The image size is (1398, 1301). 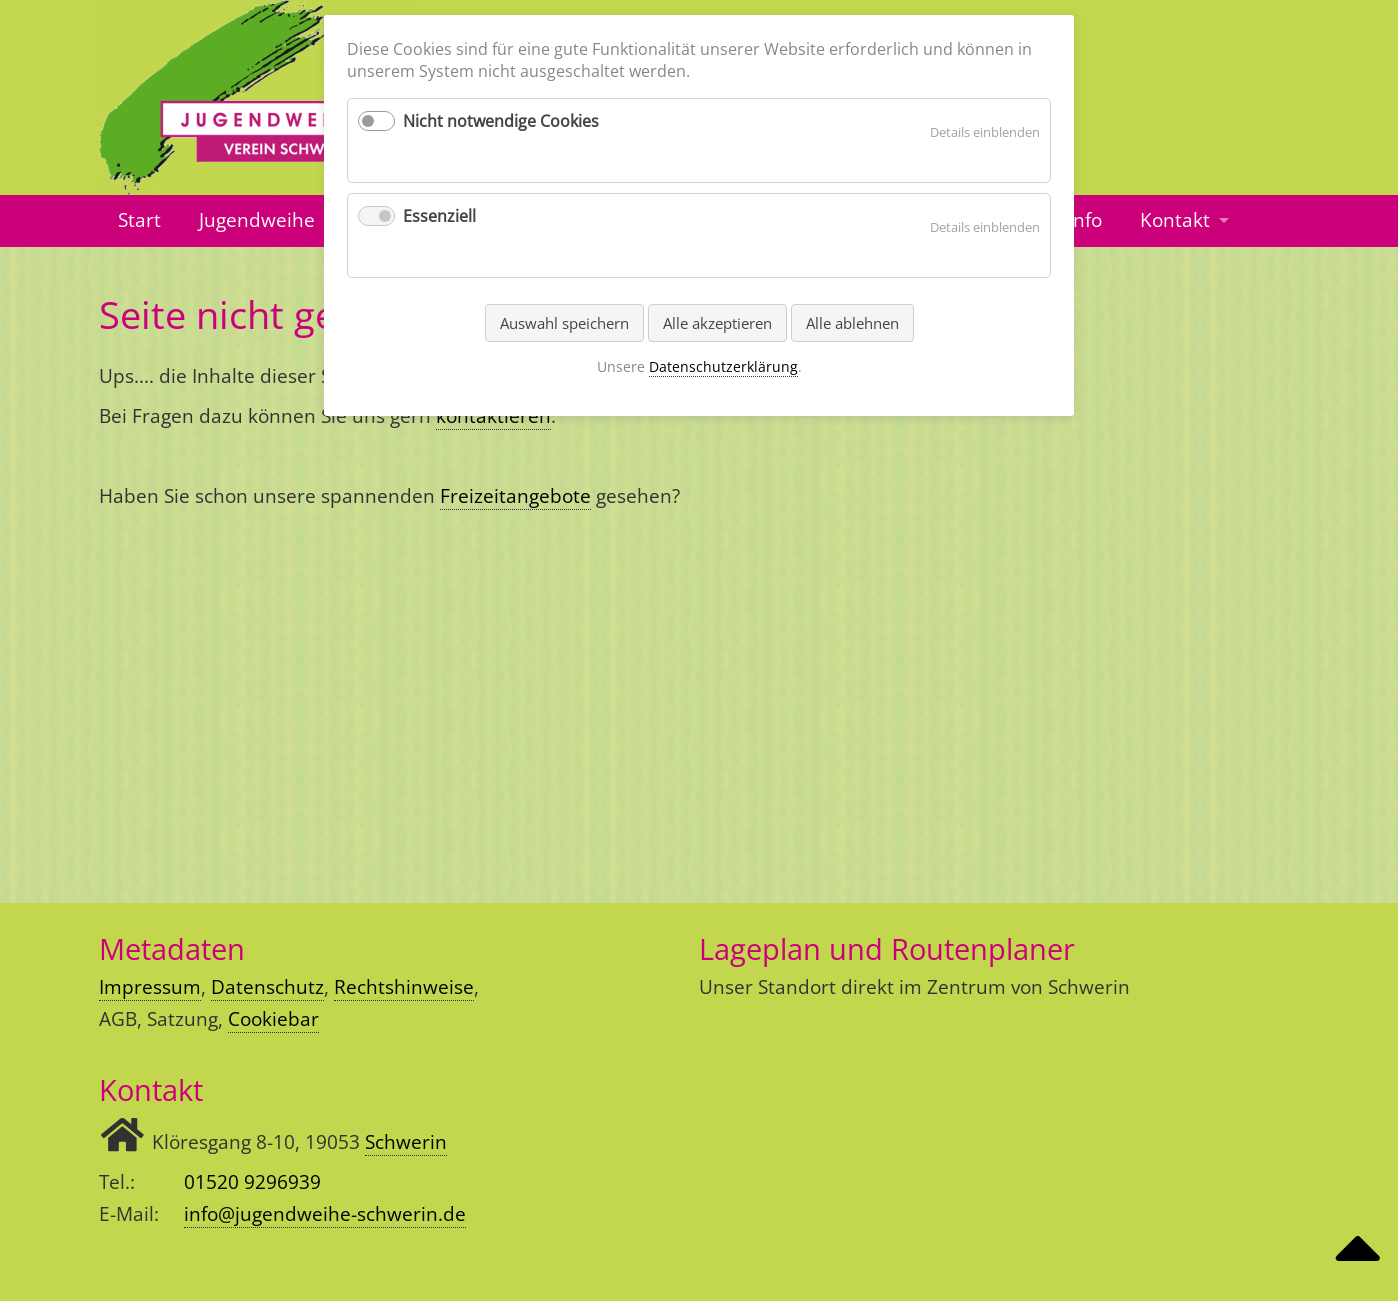 I want to click on Alle akzeptieren, so click(x=717, y=323).